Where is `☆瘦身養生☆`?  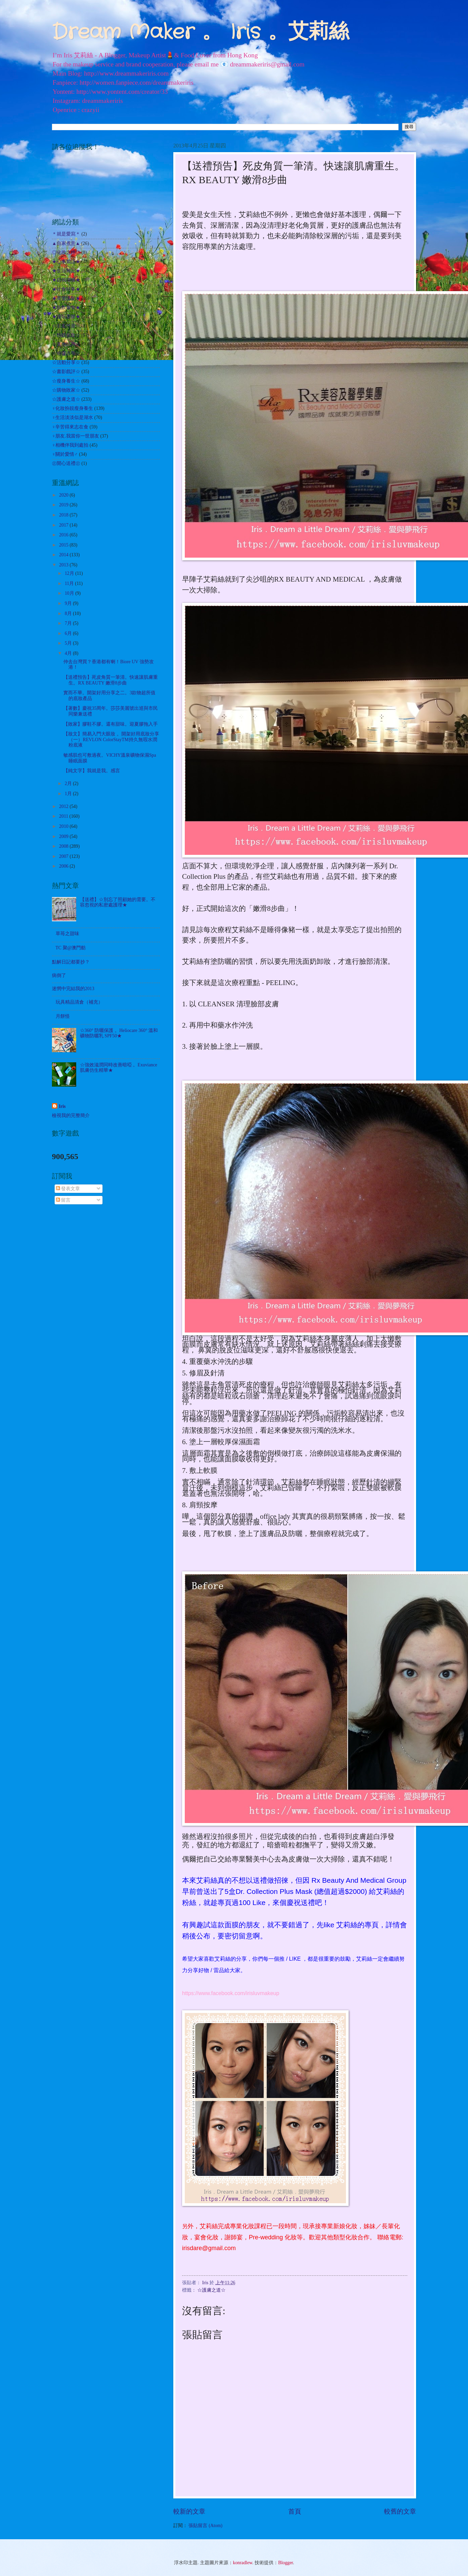 ☆瘦身養生☆ is located at coordinates (66, 381).